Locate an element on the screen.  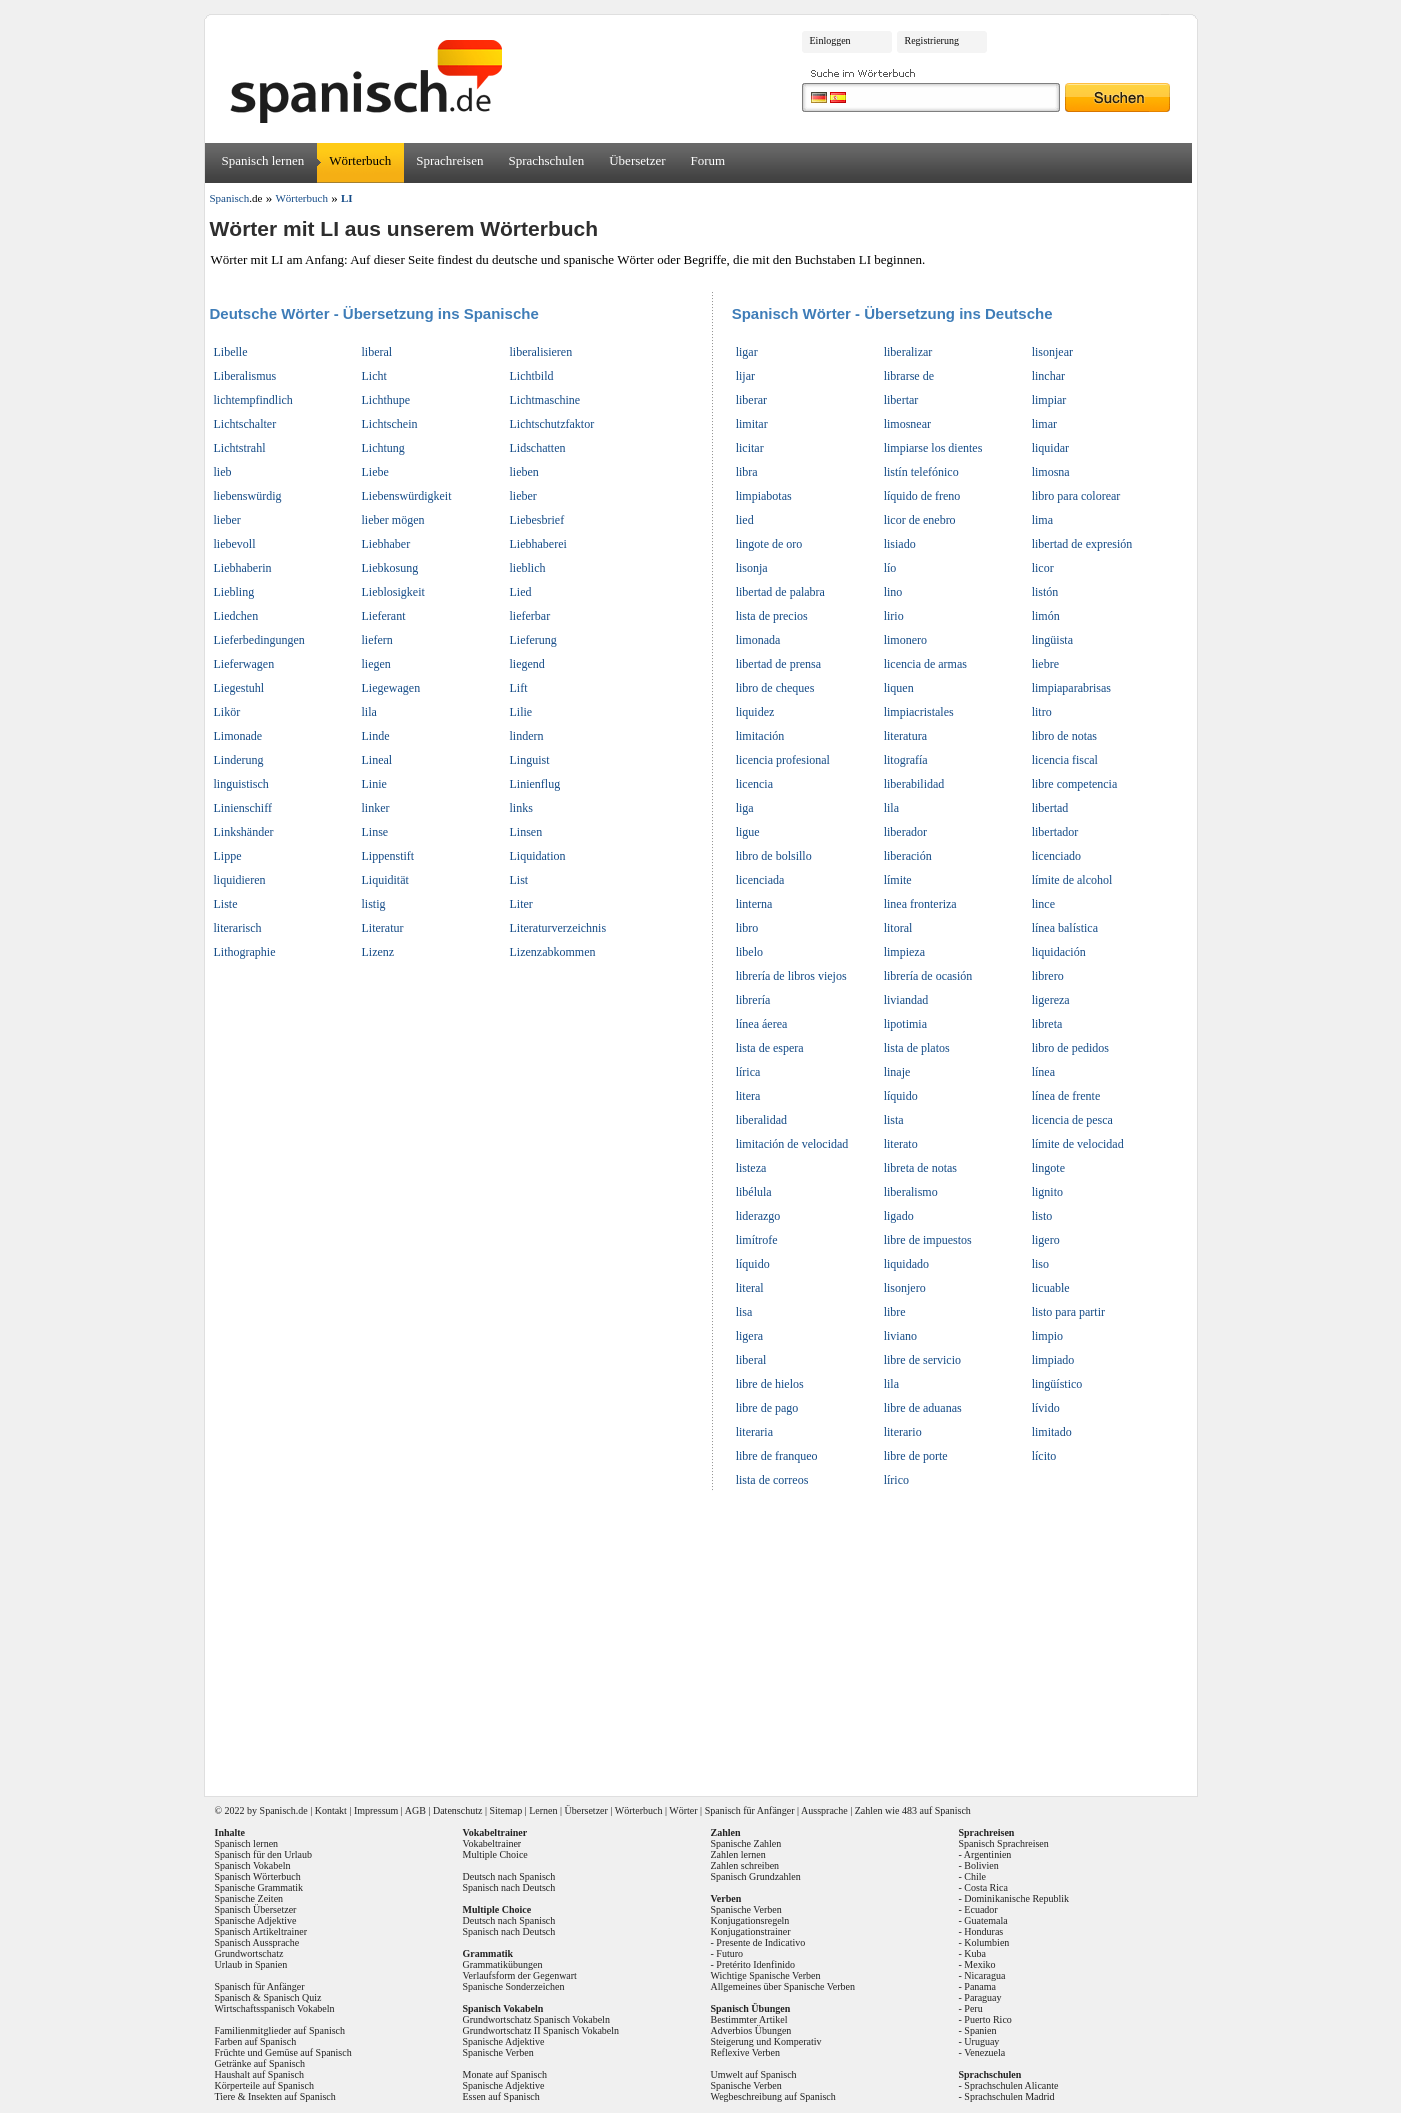
Grammatikübungen is located at coordinates (503, 1964).